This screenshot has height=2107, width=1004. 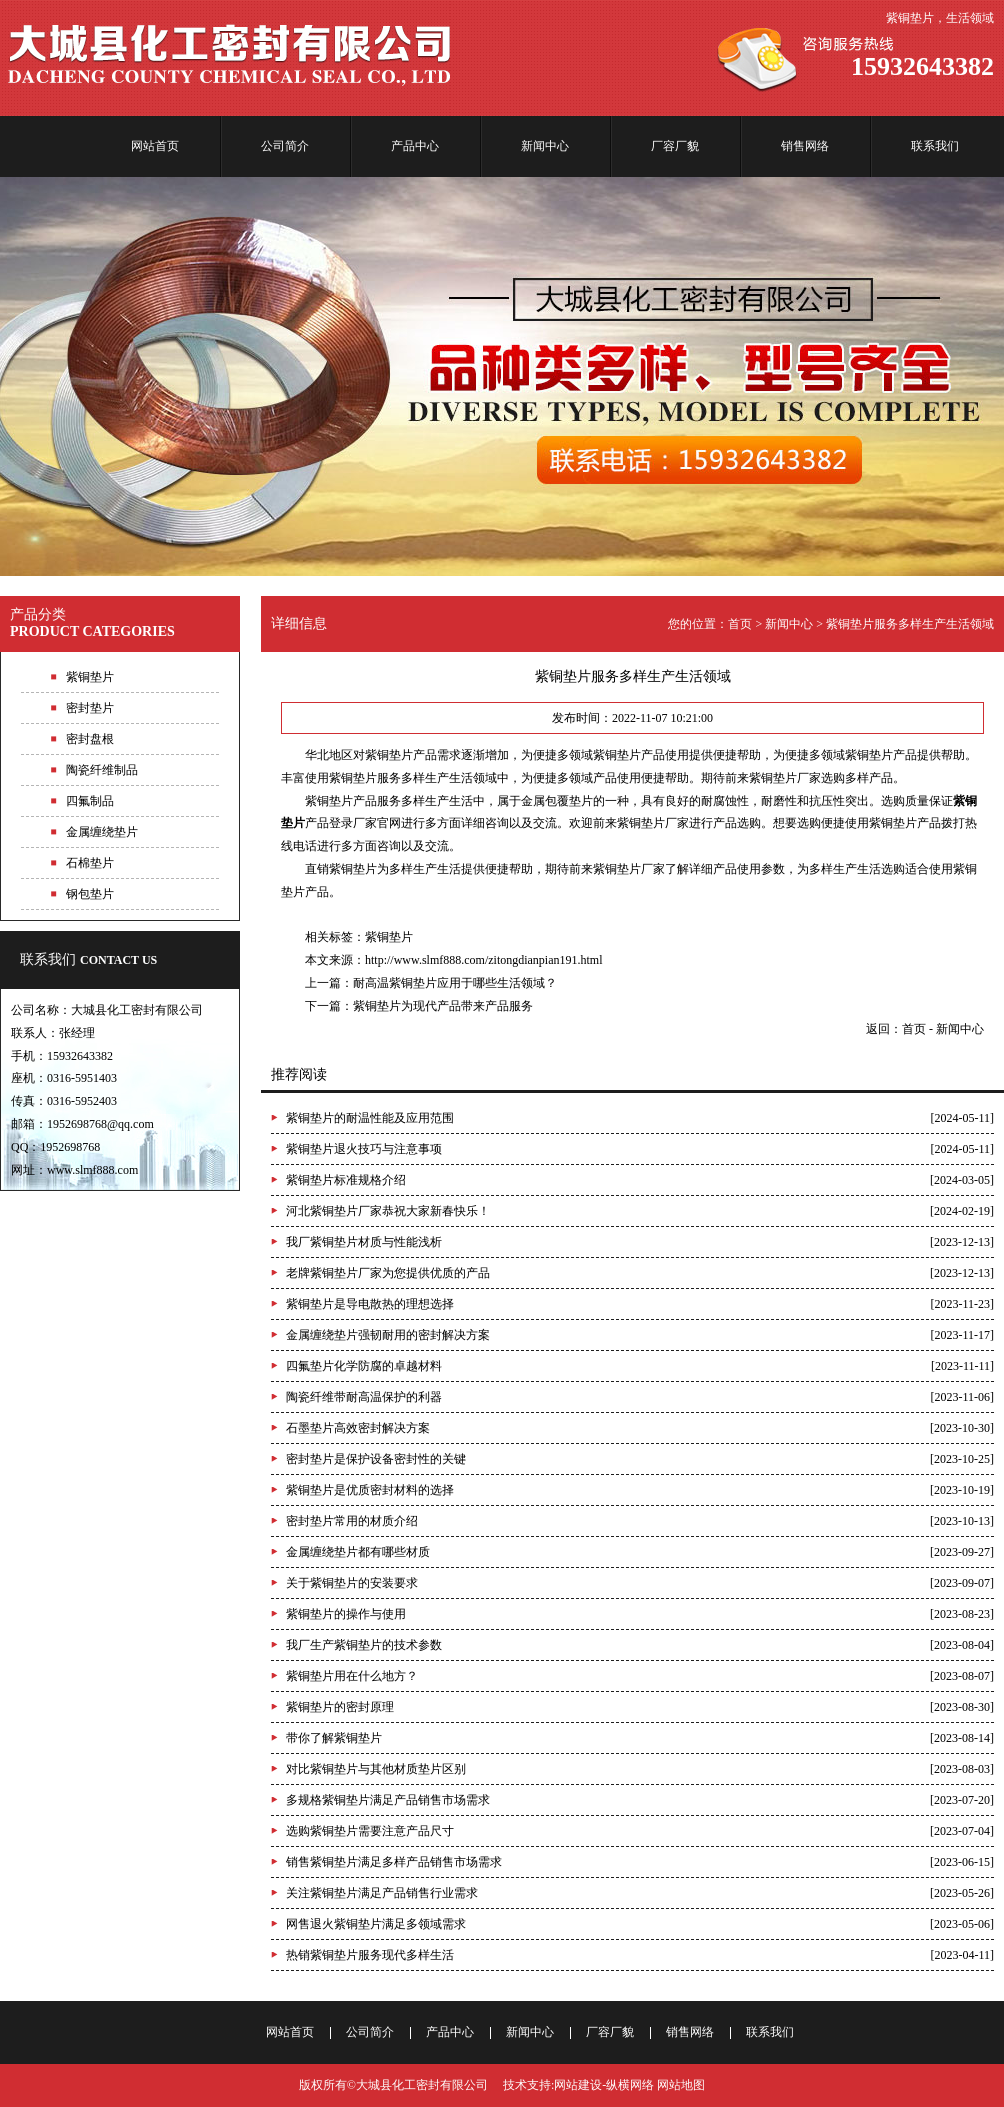 What do you see at coordinates (545, 146) in the screenshot?
I see `新闻中心` at bounding box center [545, 146].